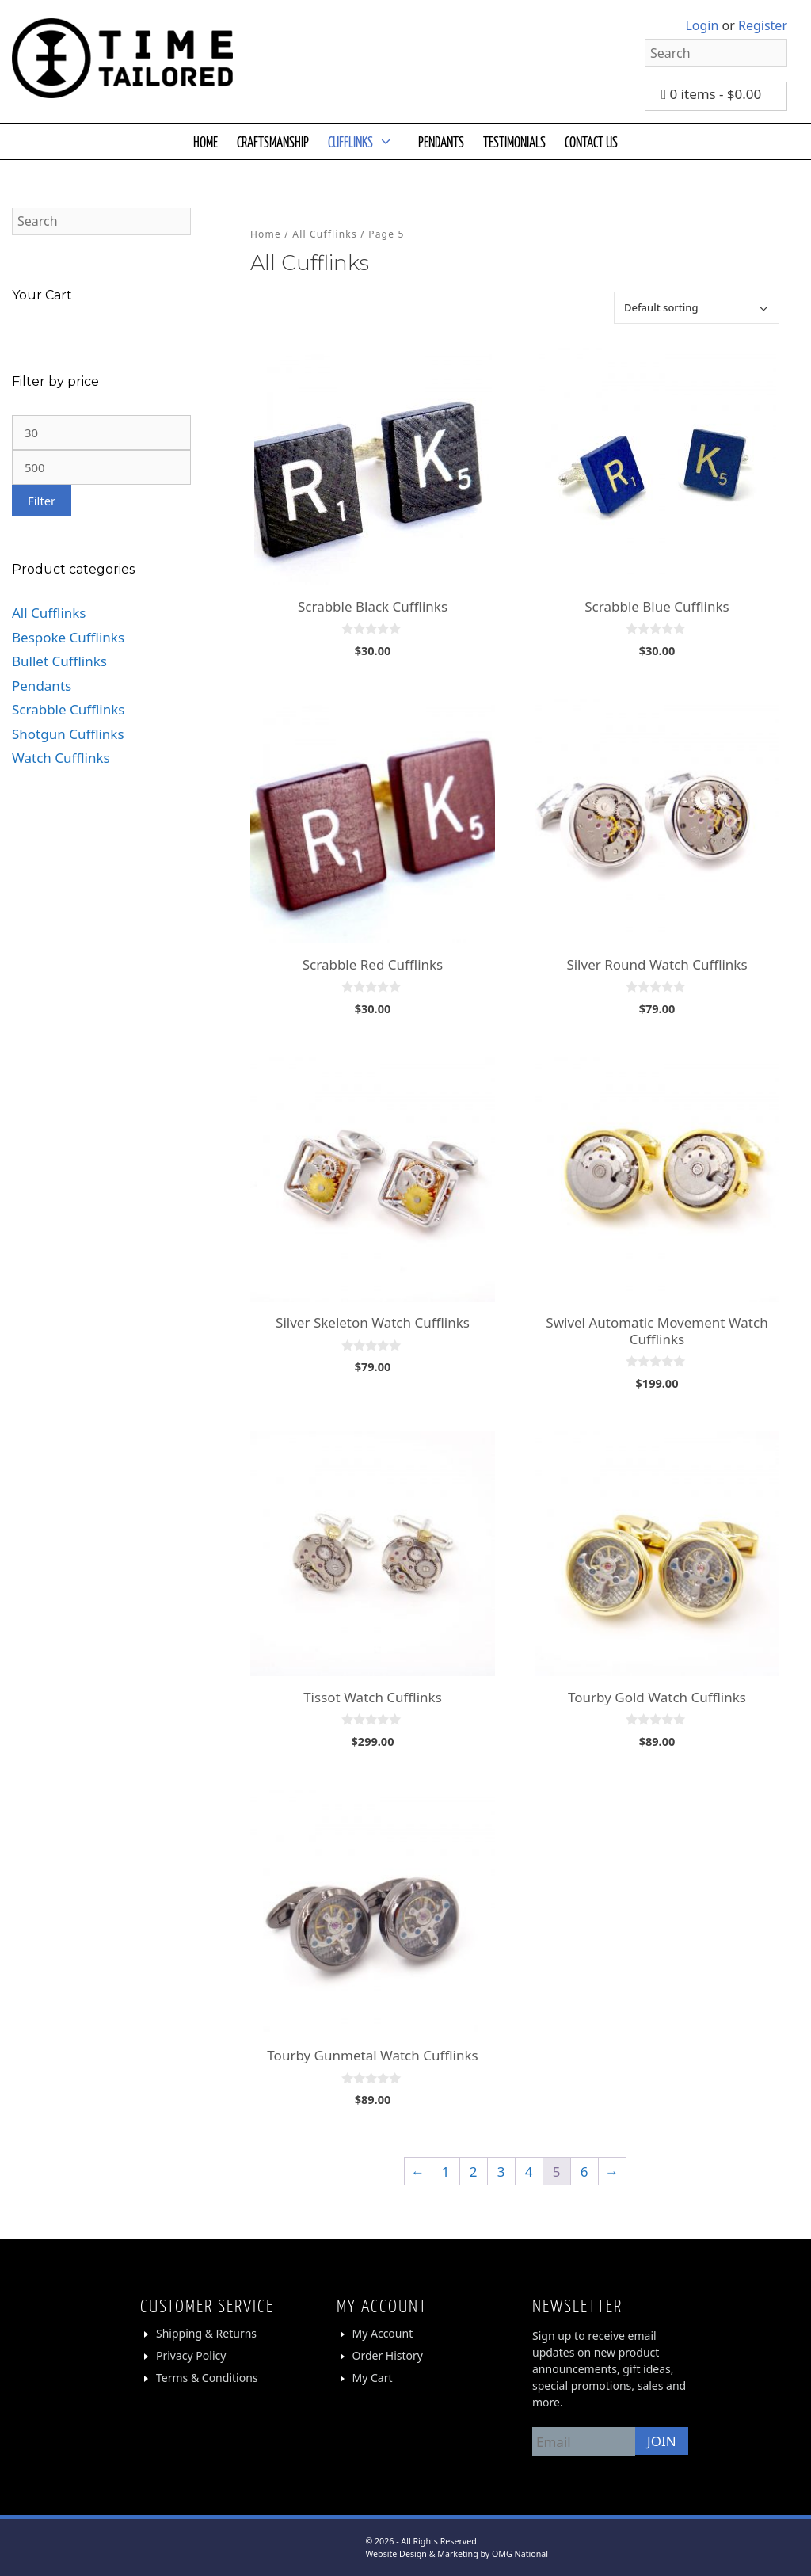 The image size is (811, 2576). What do you see at coordinates (441, 141) in the screenshot?
I see `PENDANTS` at bounding box center [441, 141].